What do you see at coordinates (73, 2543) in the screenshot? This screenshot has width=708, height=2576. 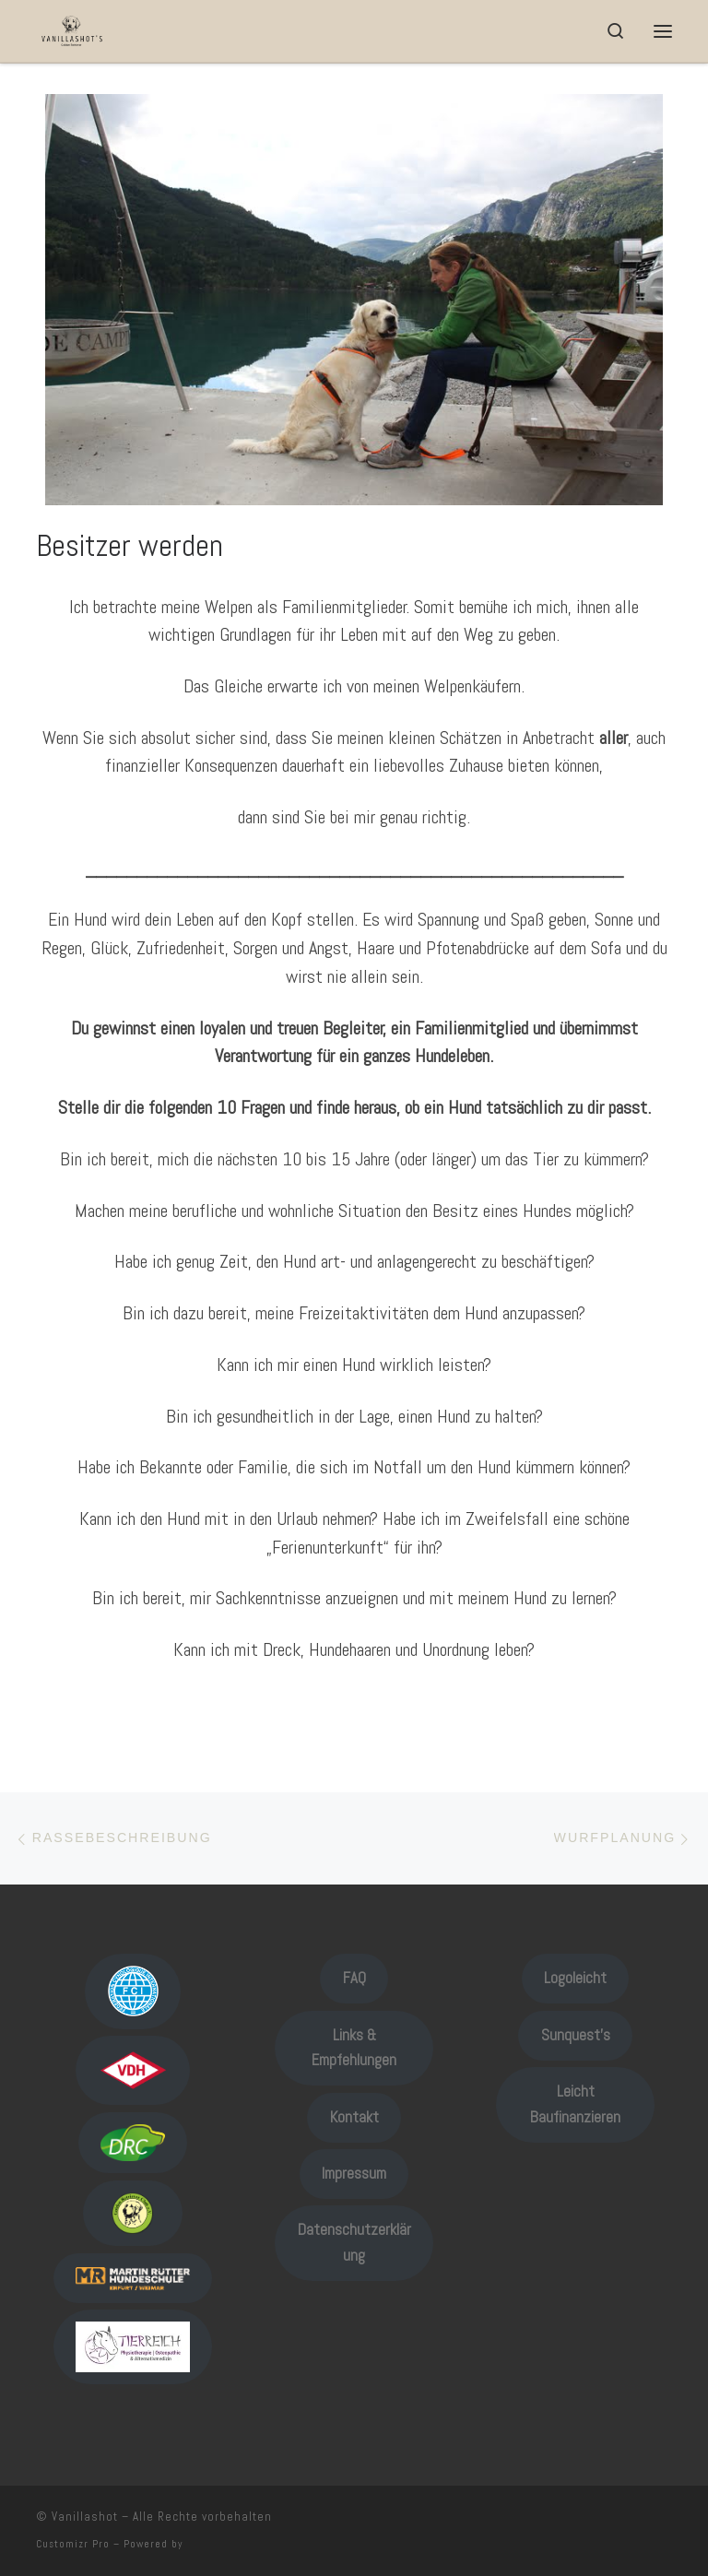 I see `Customizr Pro` at bounding box center [73, 2543].